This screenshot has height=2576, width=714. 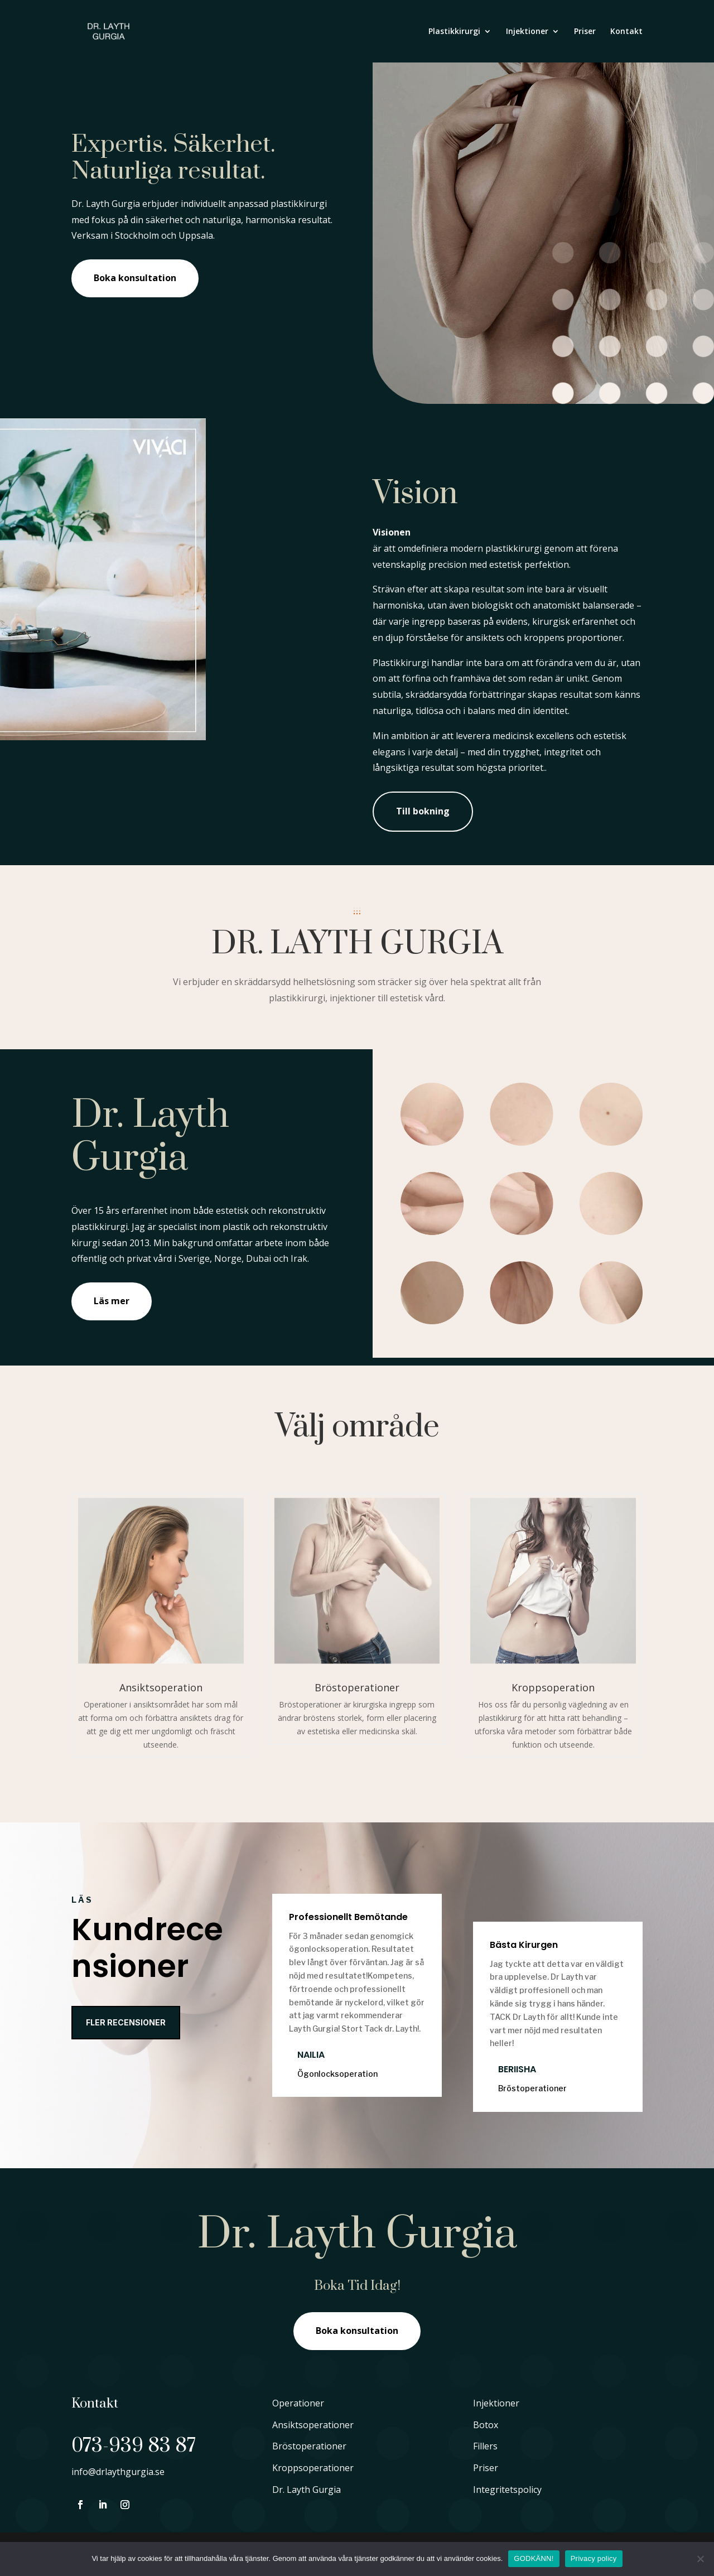 What do you see at coordinates (626, 31) in the screenshot?
I see `Kontakt` at bounding box center [626, 31].